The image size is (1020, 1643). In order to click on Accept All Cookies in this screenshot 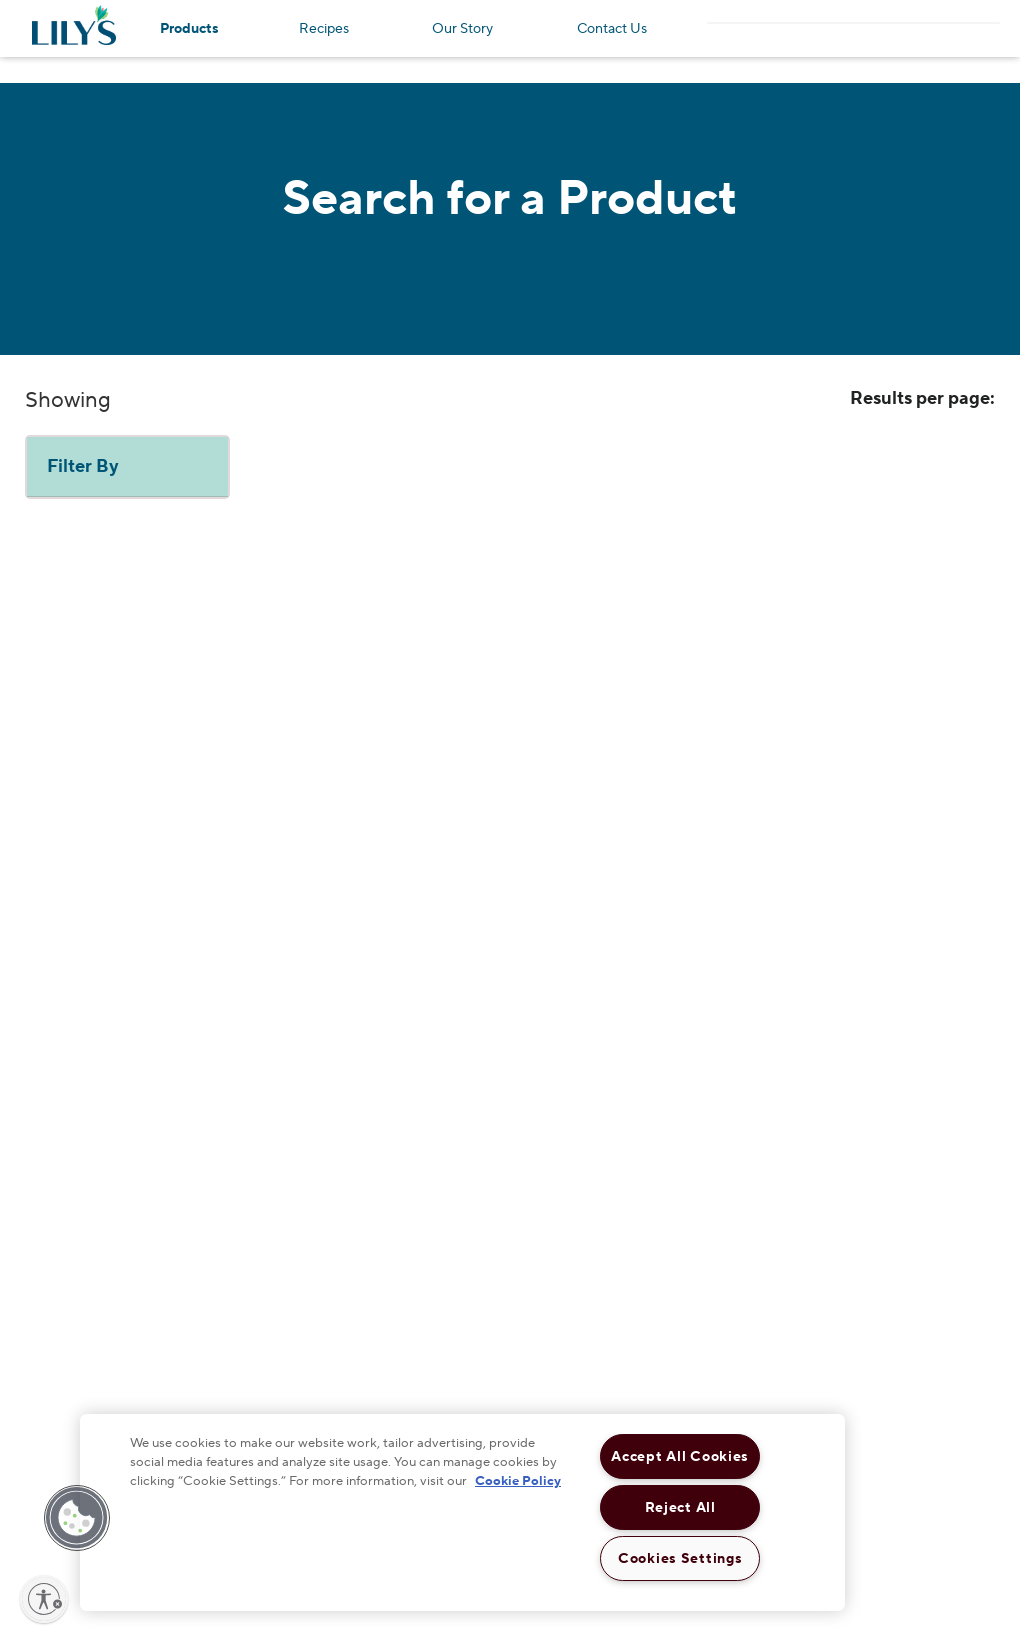, I will do `click(680, 1456)`.